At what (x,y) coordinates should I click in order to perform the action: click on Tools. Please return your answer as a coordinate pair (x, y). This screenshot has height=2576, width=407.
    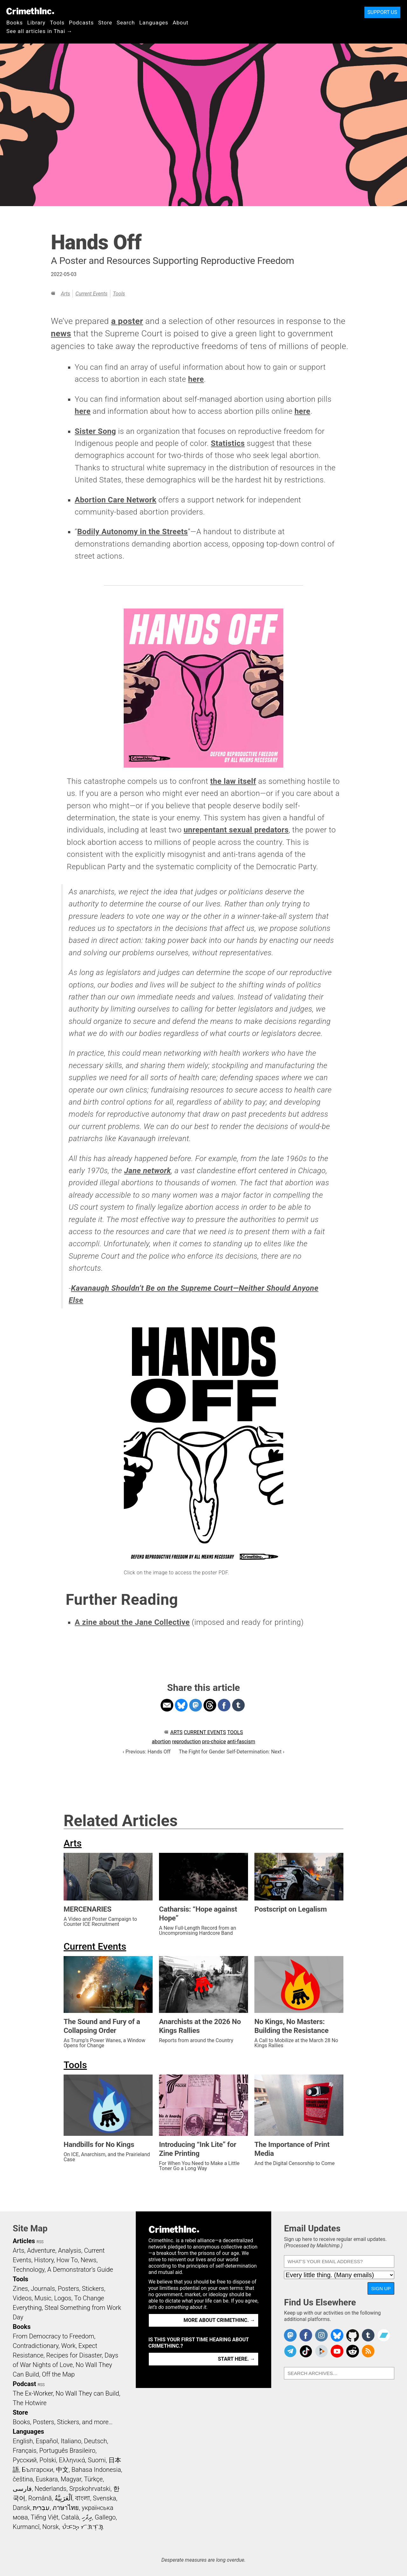
    Looking at the image, I should click on (57, 22).